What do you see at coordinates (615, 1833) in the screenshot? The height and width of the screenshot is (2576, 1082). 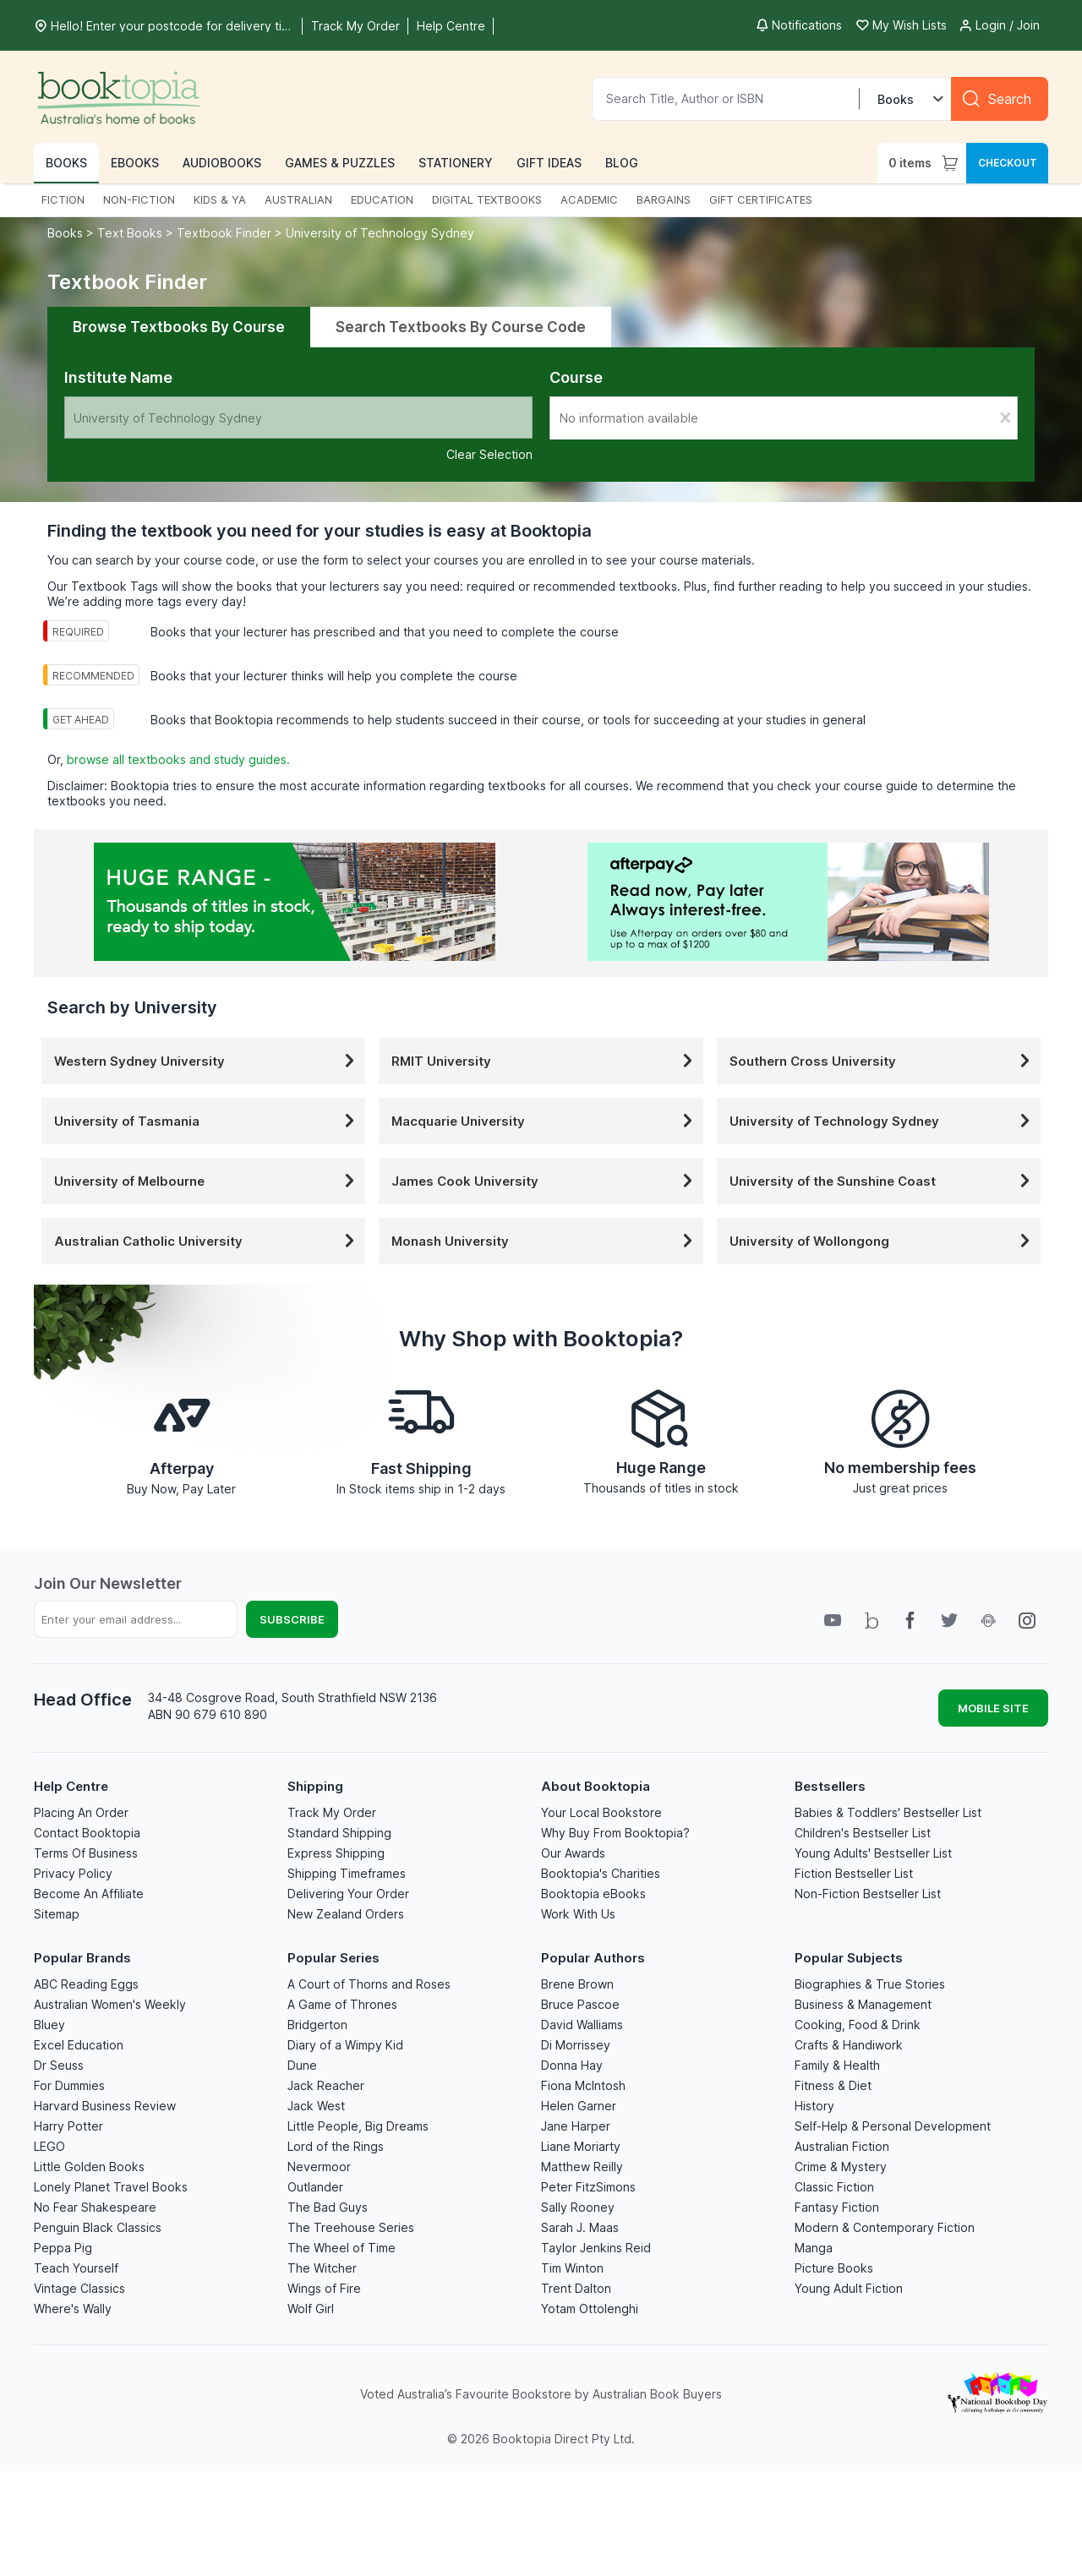 I see `Why Buy From Booktopia?` at bounding box center [615, 1833].